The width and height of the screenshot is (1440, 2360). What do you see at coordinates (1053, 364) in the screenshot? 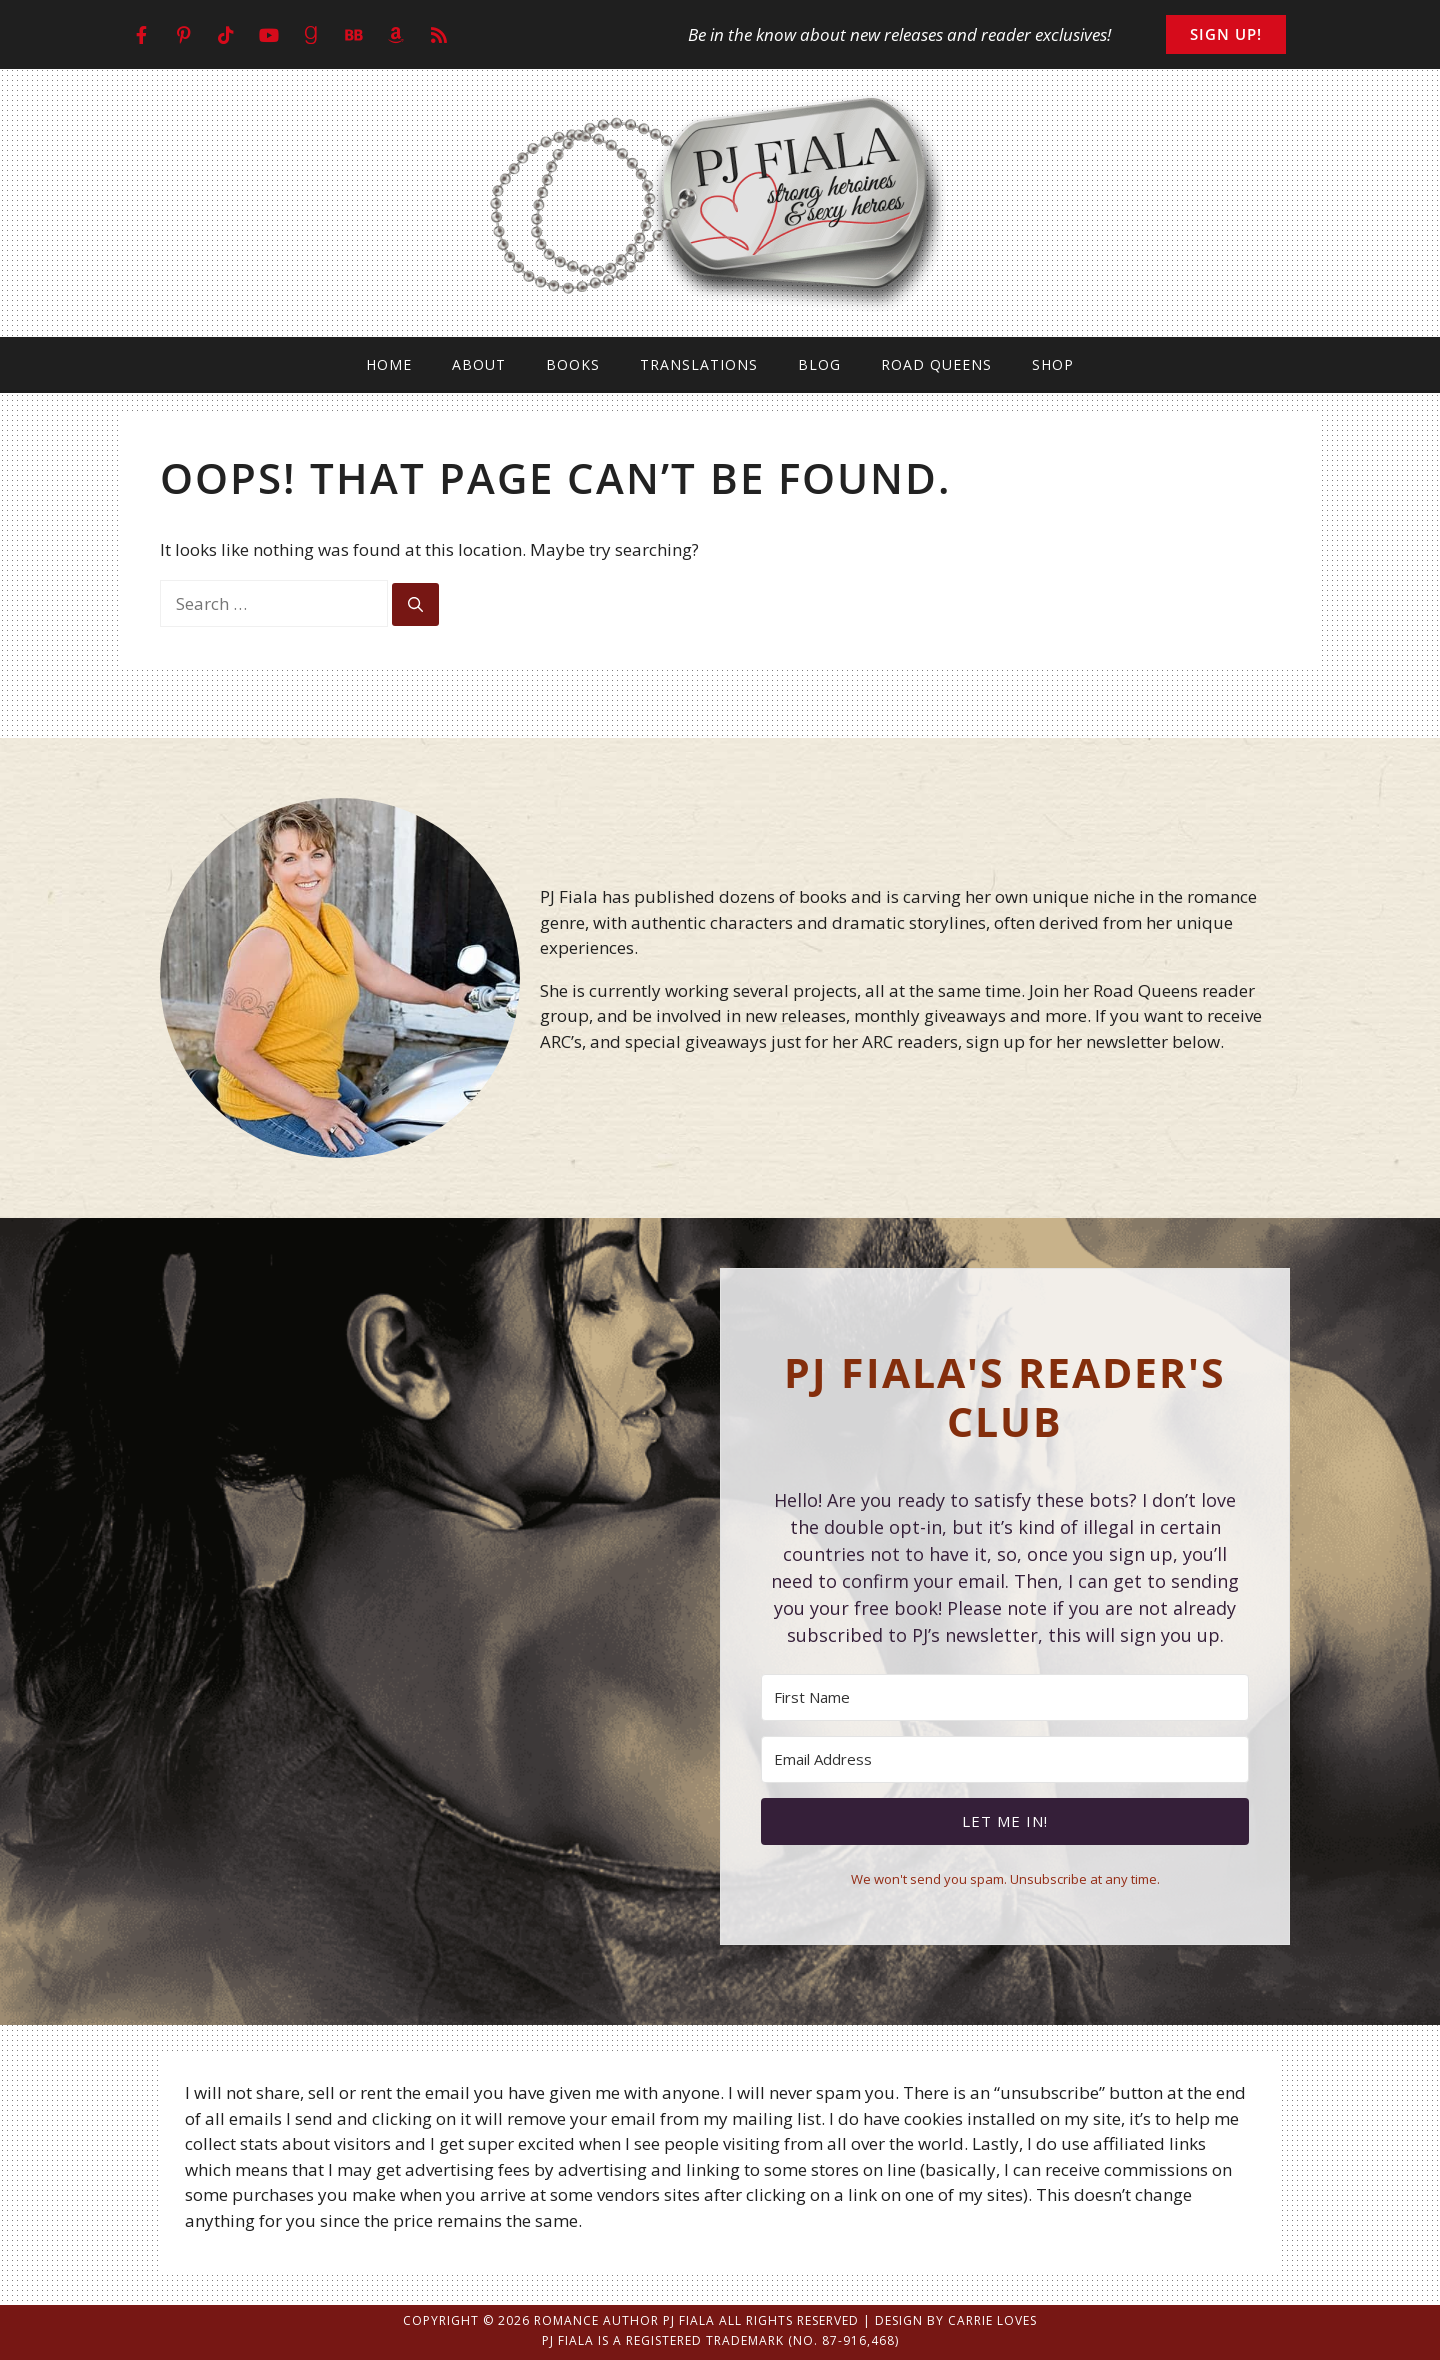
I see `Shop` at bounding box center [1053, 364].